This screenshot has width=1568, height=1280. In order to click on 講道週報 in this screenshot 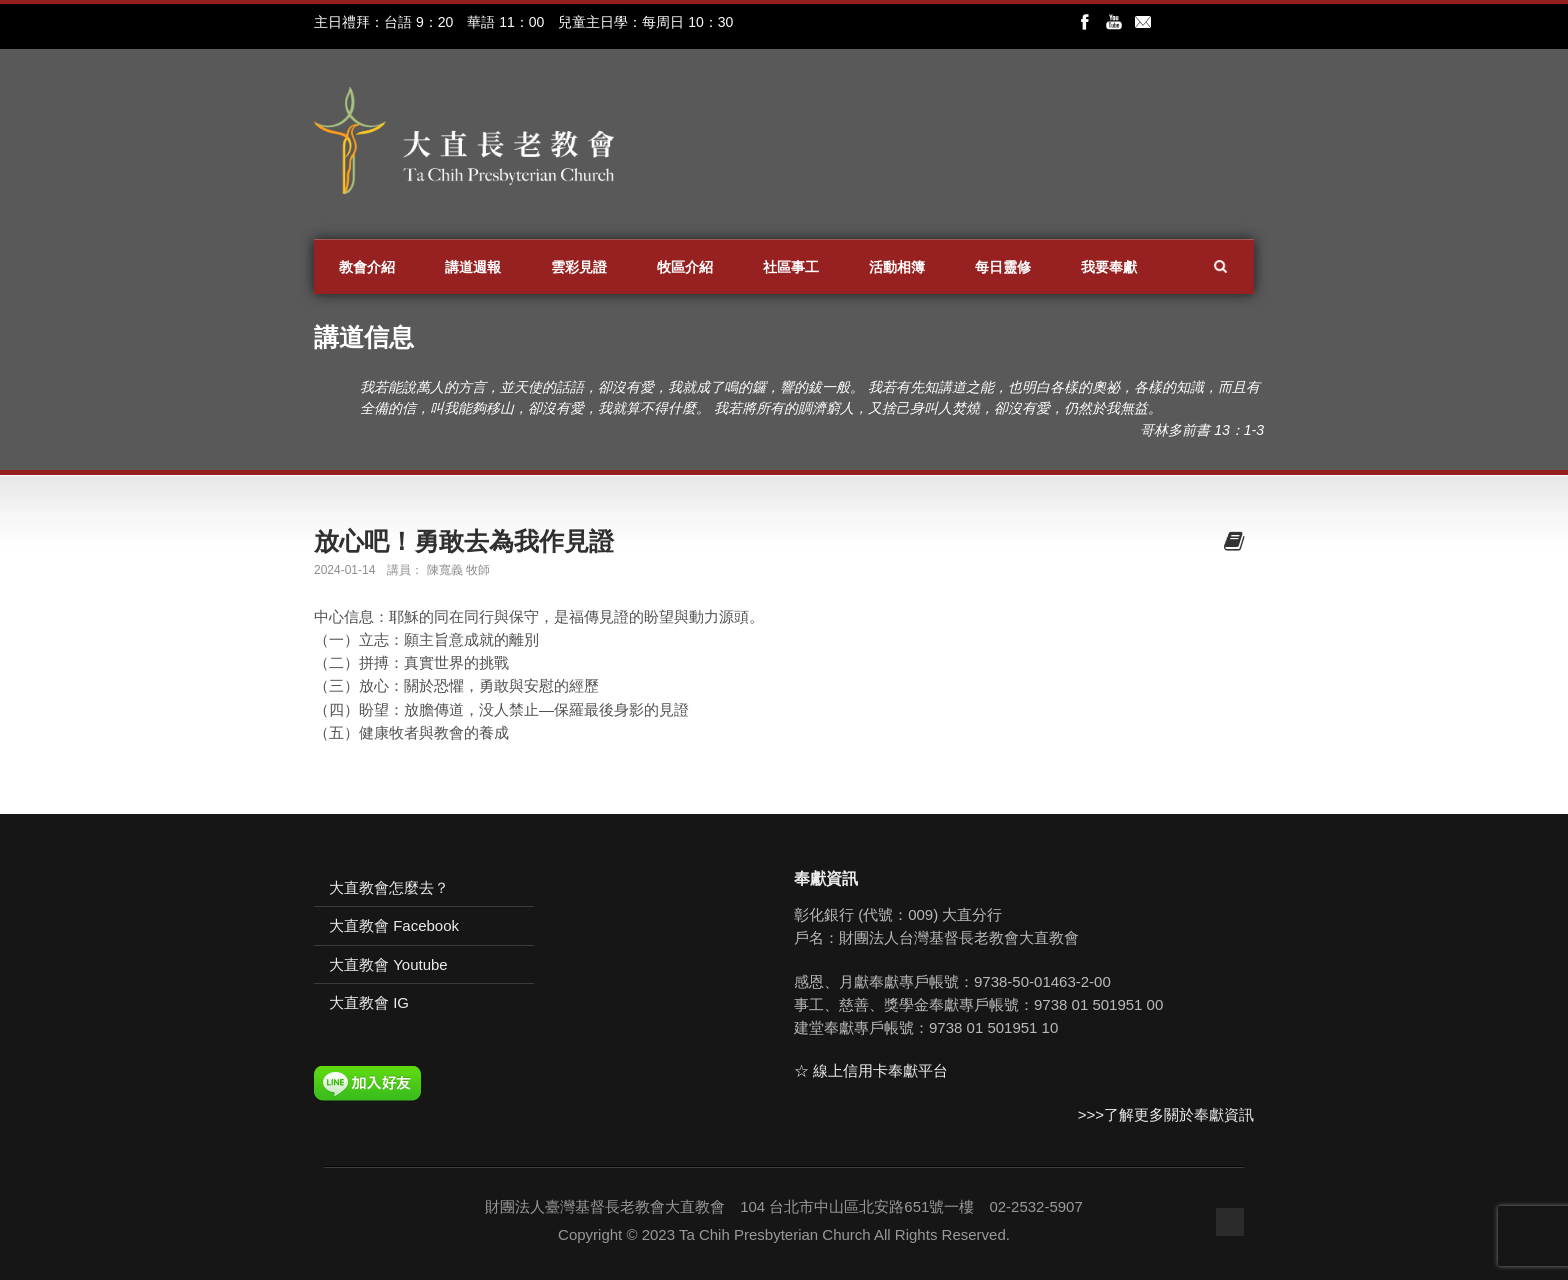, I will do `click(473, 267)`.